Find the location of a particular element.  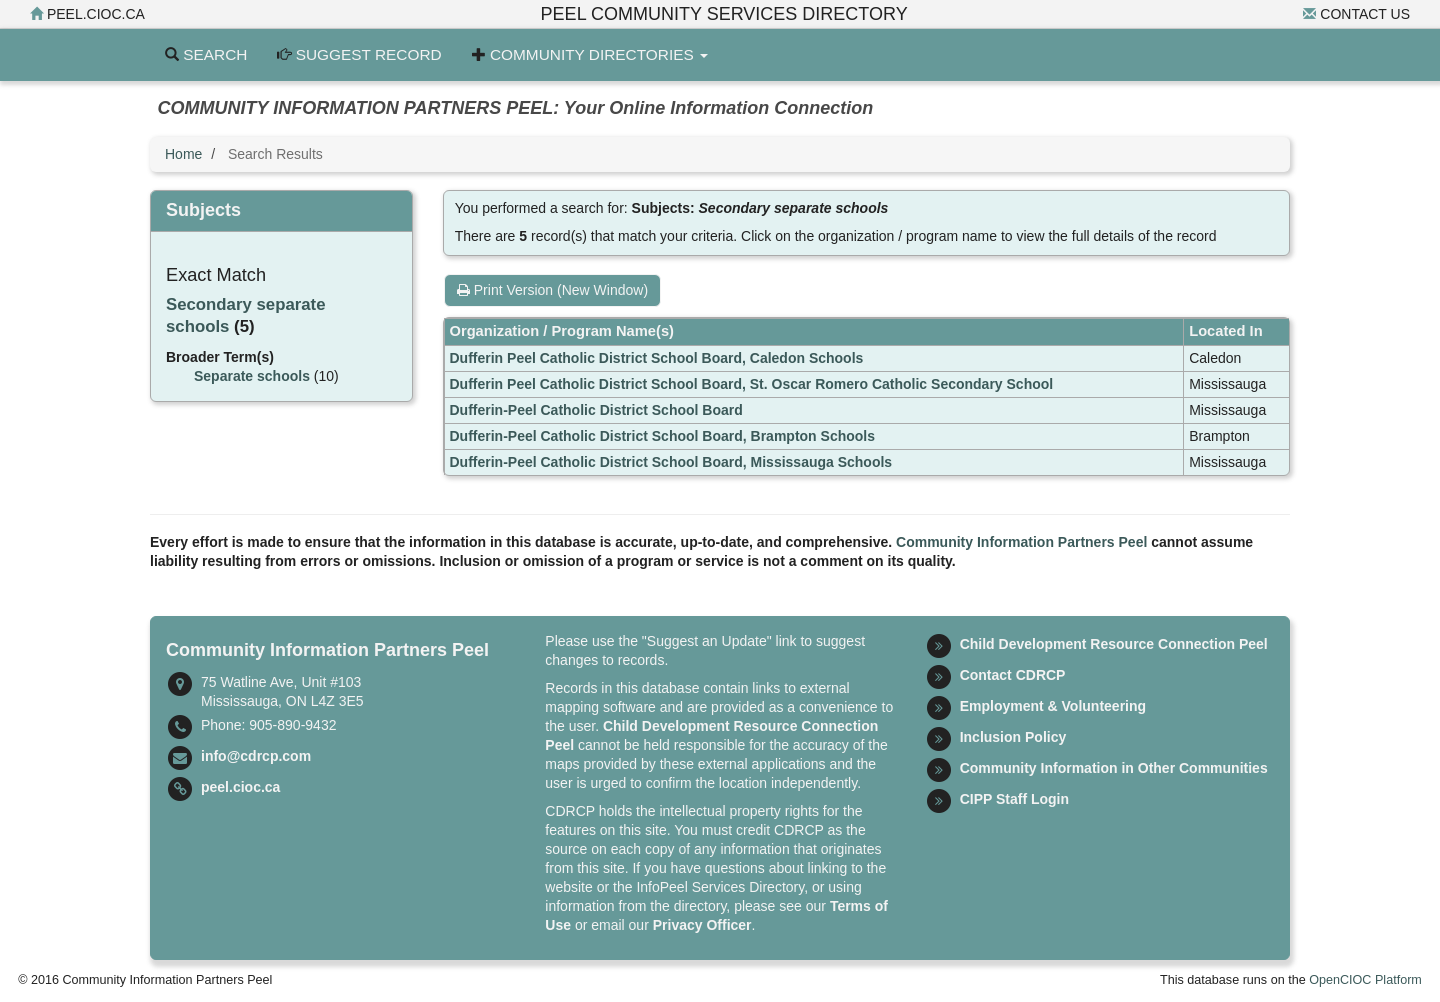

Contact Us is located at coordinates (1356, 14).